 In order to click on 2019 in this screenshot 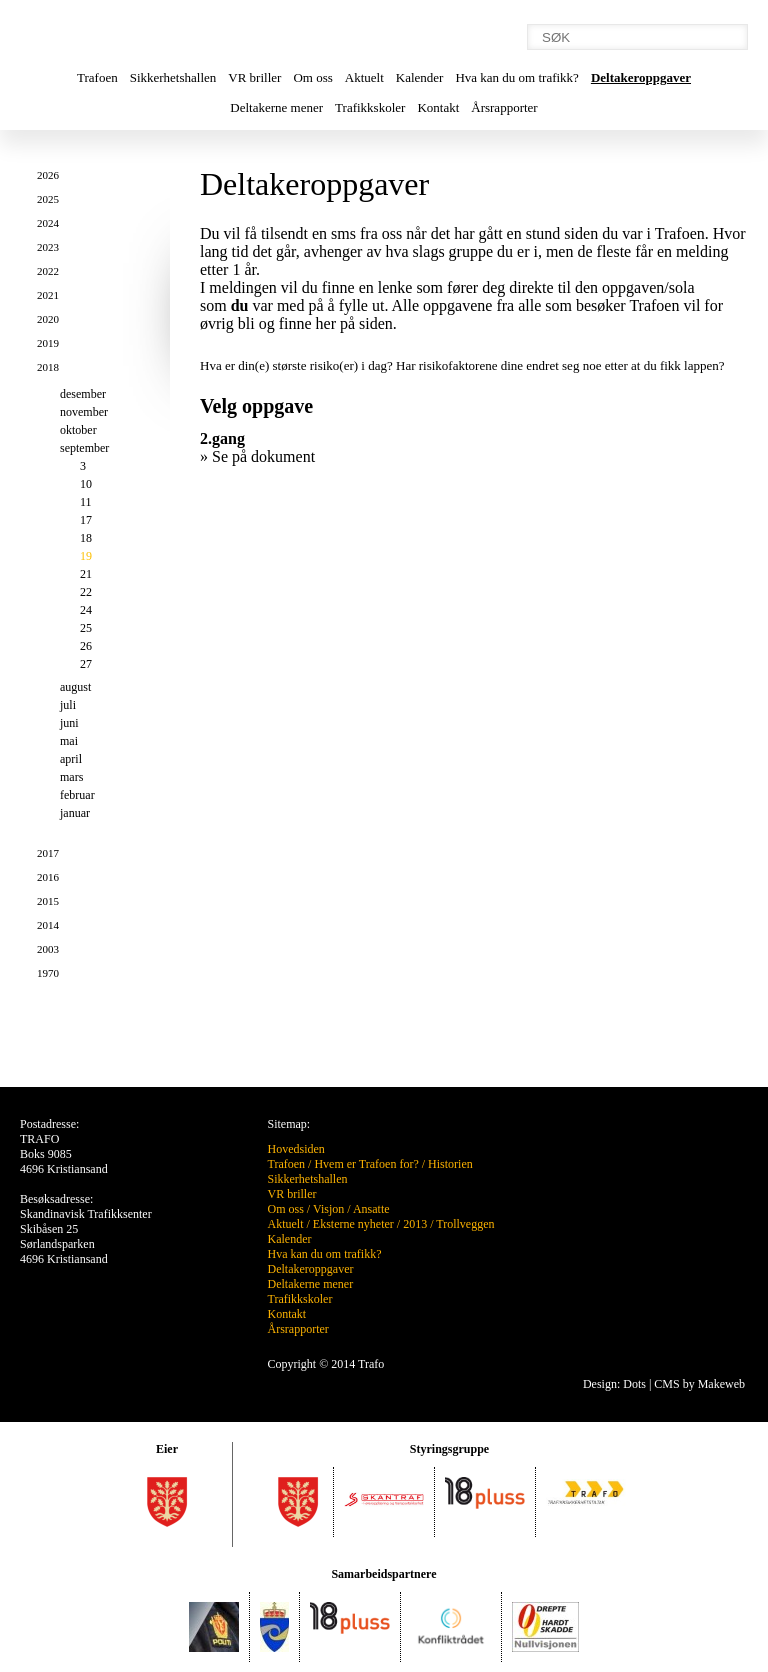, I will do `click(48, 343)`.